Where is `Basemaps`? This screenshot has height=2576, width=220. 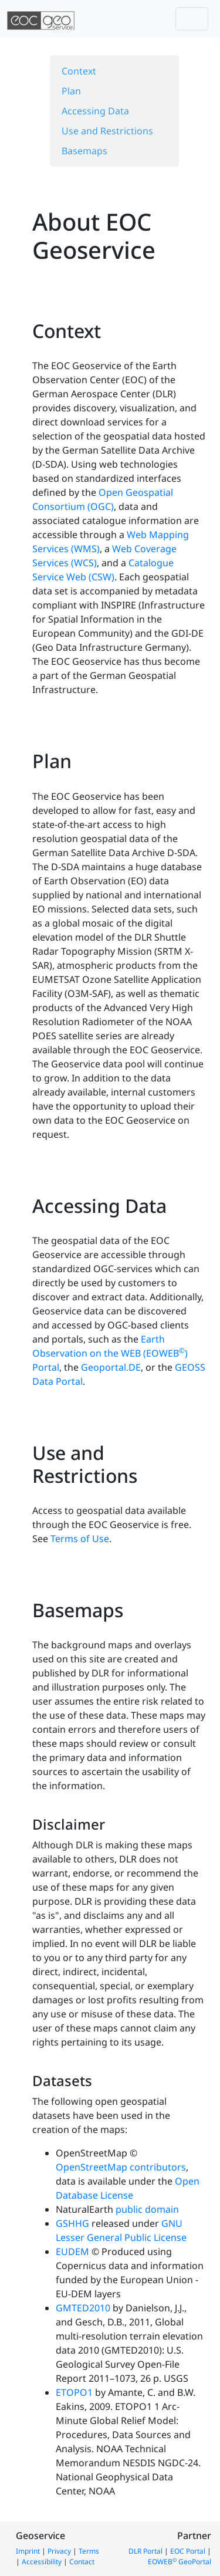 Basemaps is located at coordinates (84, 150).